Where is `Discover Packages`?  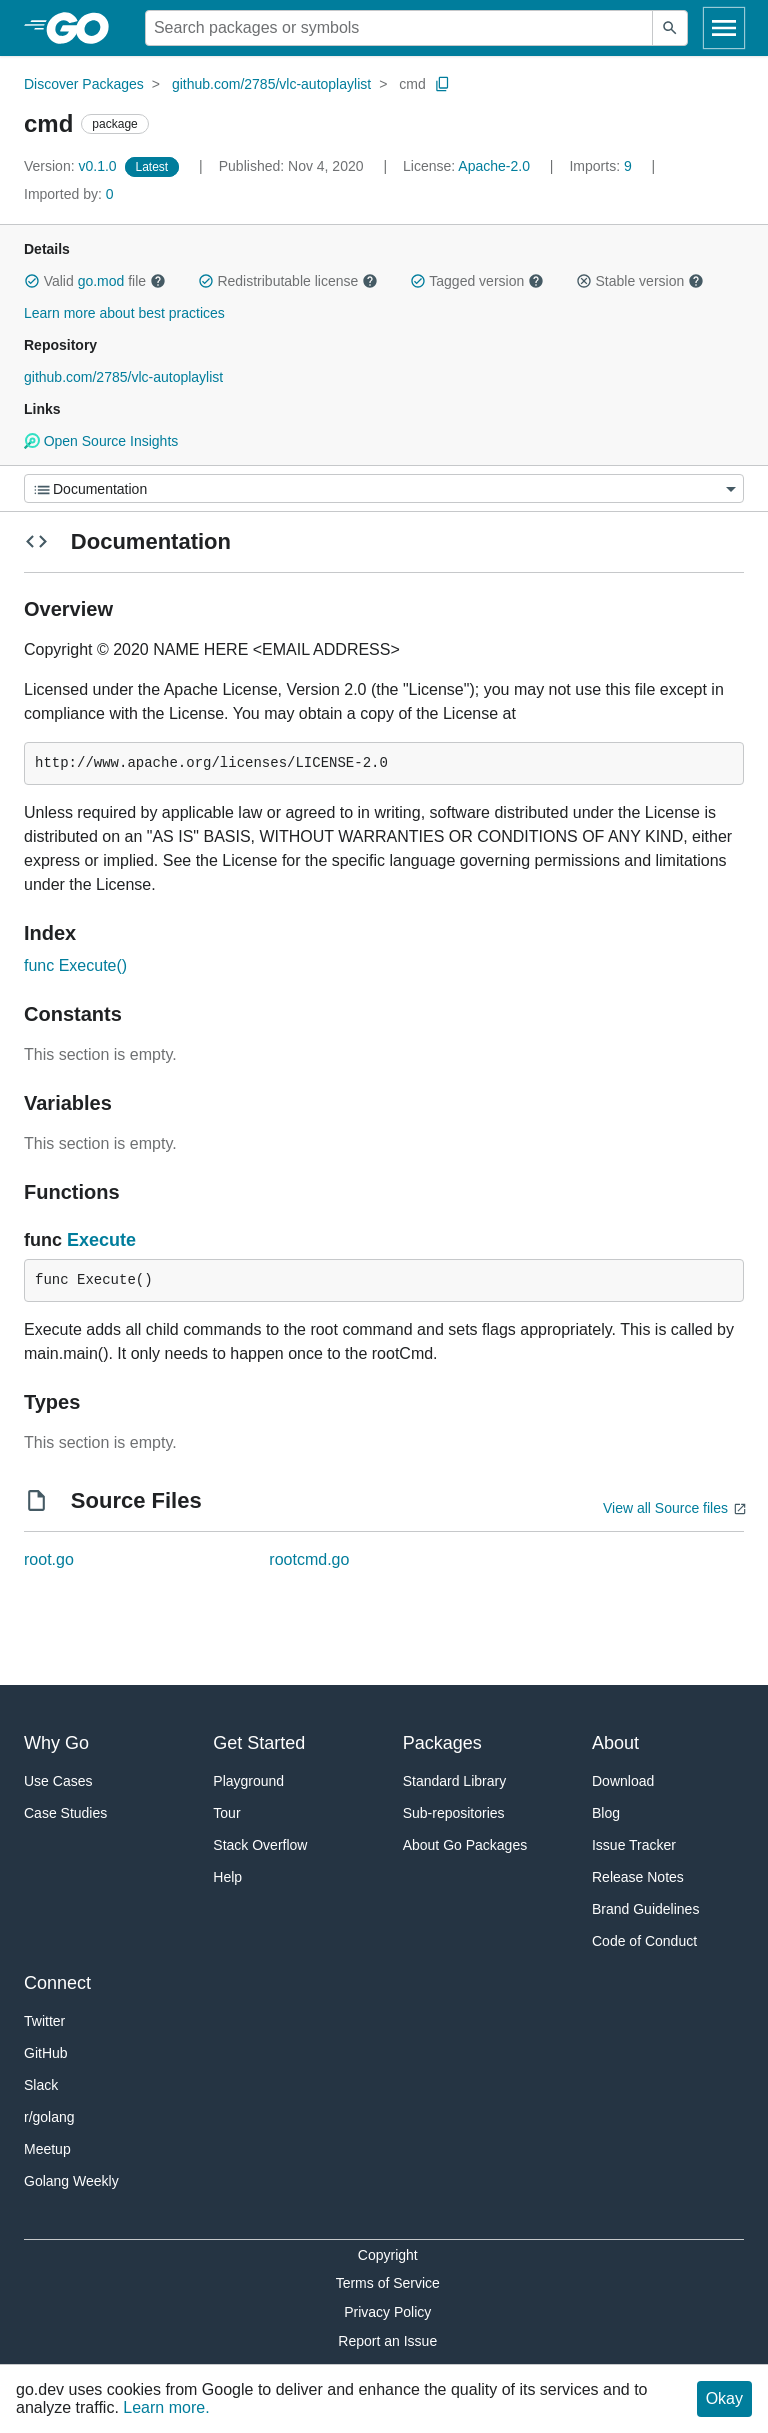 Discover Packages is located at coordinates (84, 84).